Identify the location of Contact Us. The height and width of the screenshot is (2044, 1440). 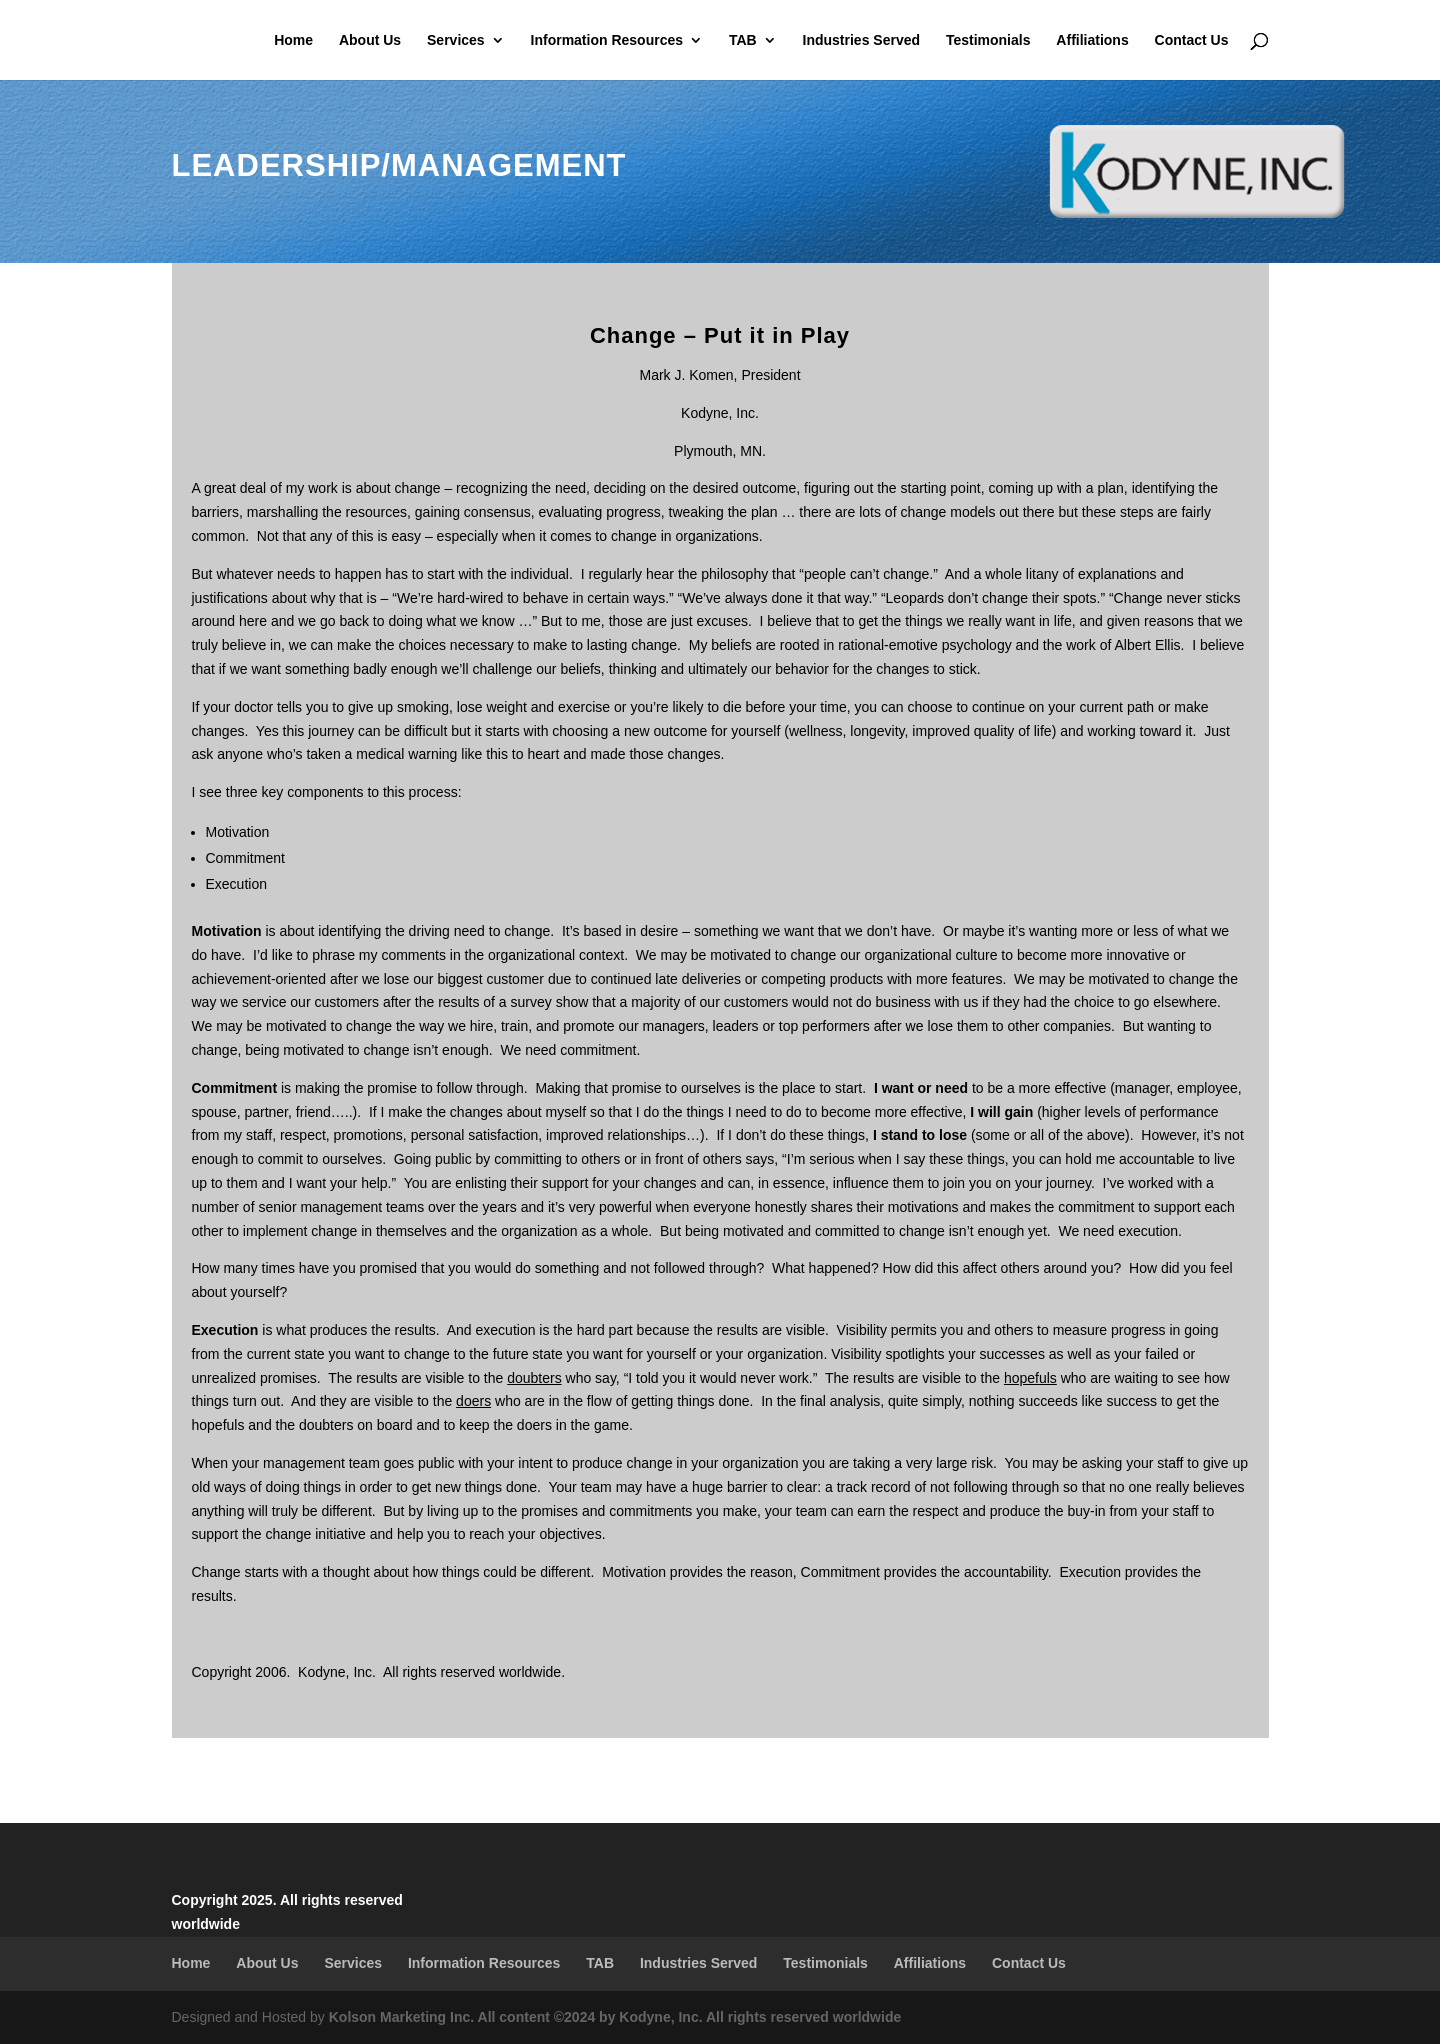
(1192, 40).